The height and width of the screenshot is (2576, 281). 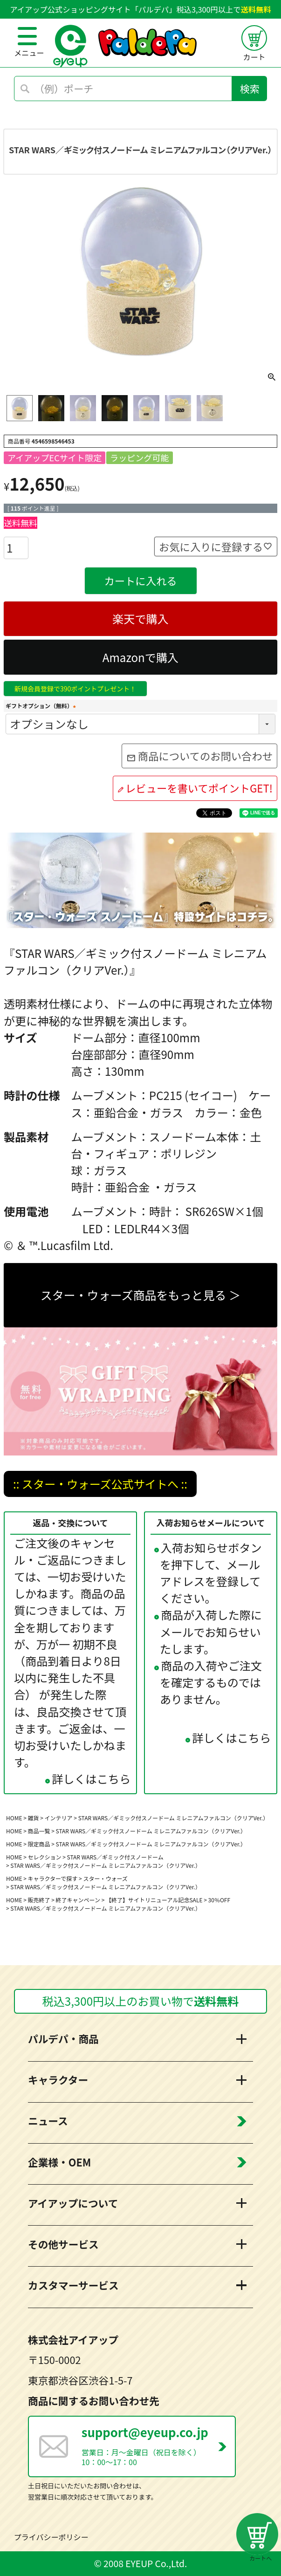 What do you see at coordinates (53, 1878) in the screenshot?
I see `キャラクターで探す` at bounding box center [53, 1878].